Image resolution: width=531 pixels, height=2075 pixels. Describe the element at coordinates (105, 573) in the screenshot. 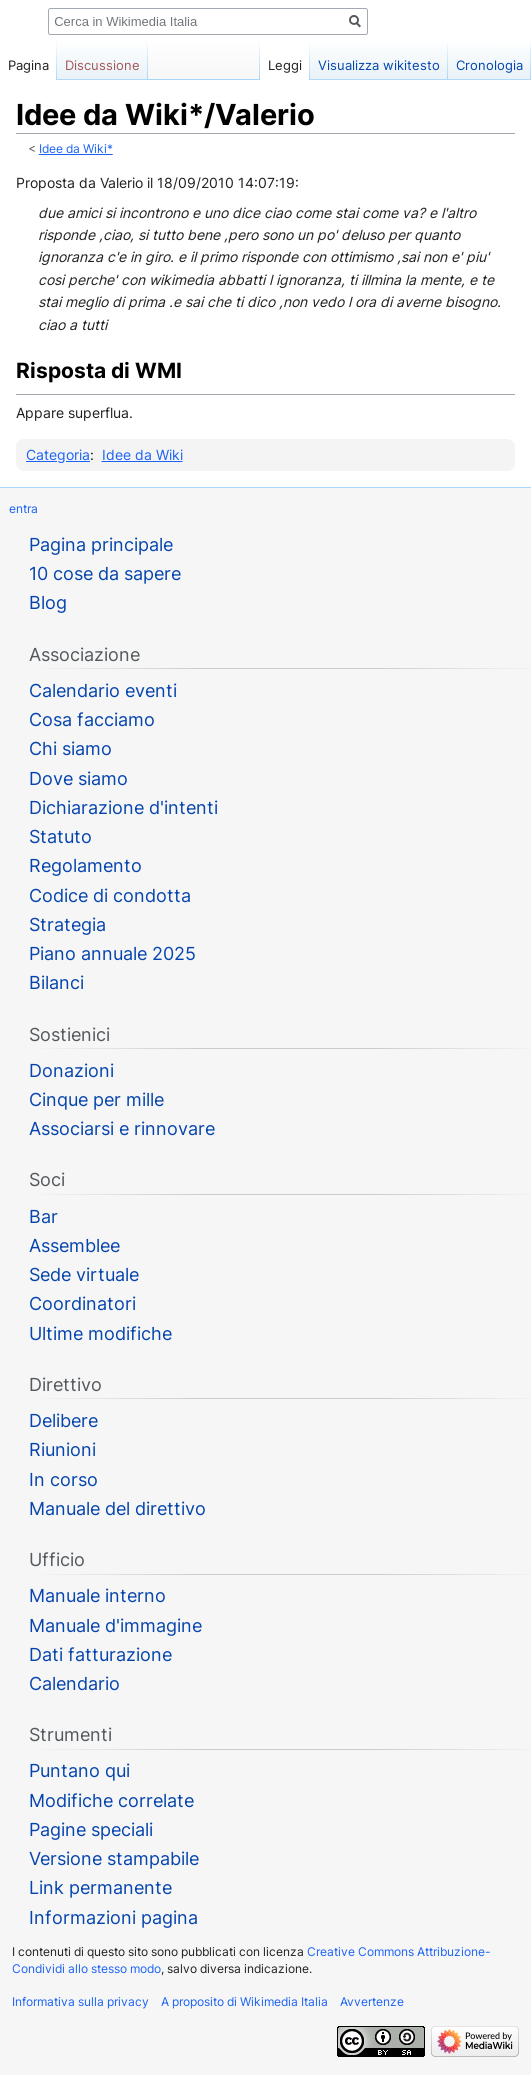

I see `10 cose da sapere` at that location.